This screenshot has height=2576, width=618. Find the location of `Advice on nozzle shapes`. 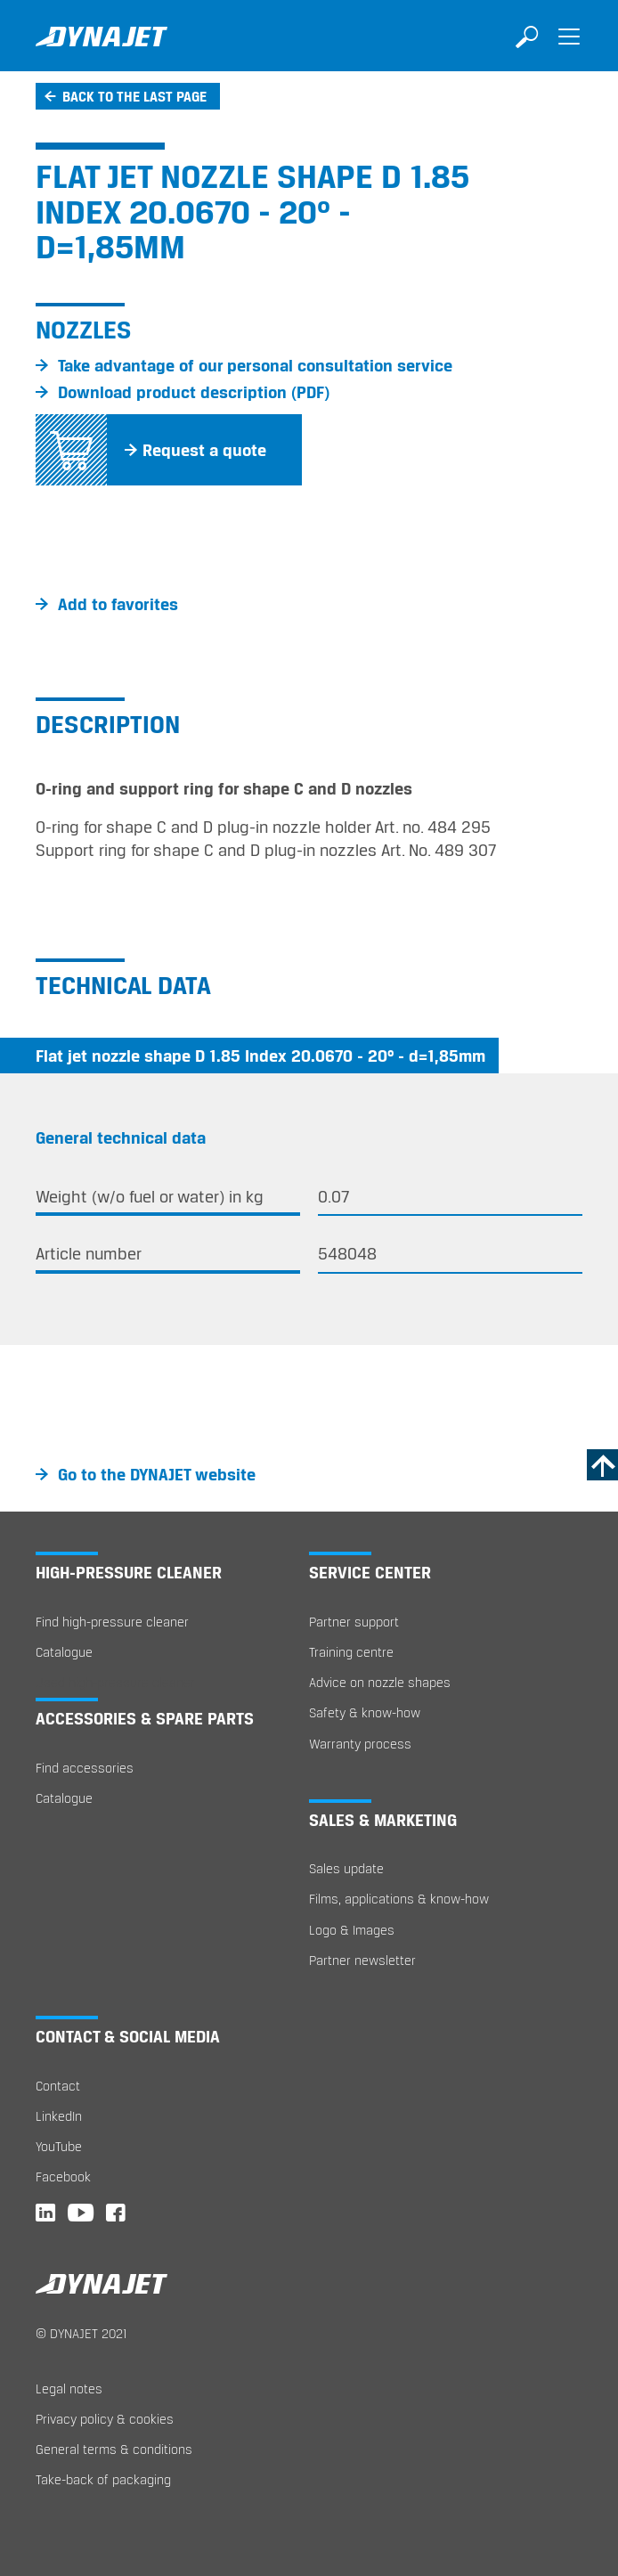

Advice on nozzle shapes is located at coordinates (380, 1682).